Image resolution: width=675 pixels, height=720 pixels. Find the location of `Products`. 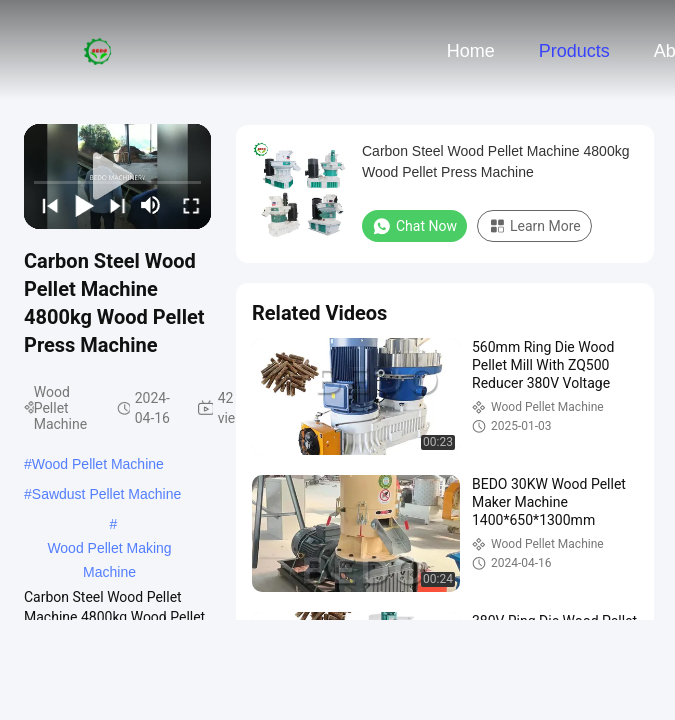

Products is located at coordinates (574, 51).